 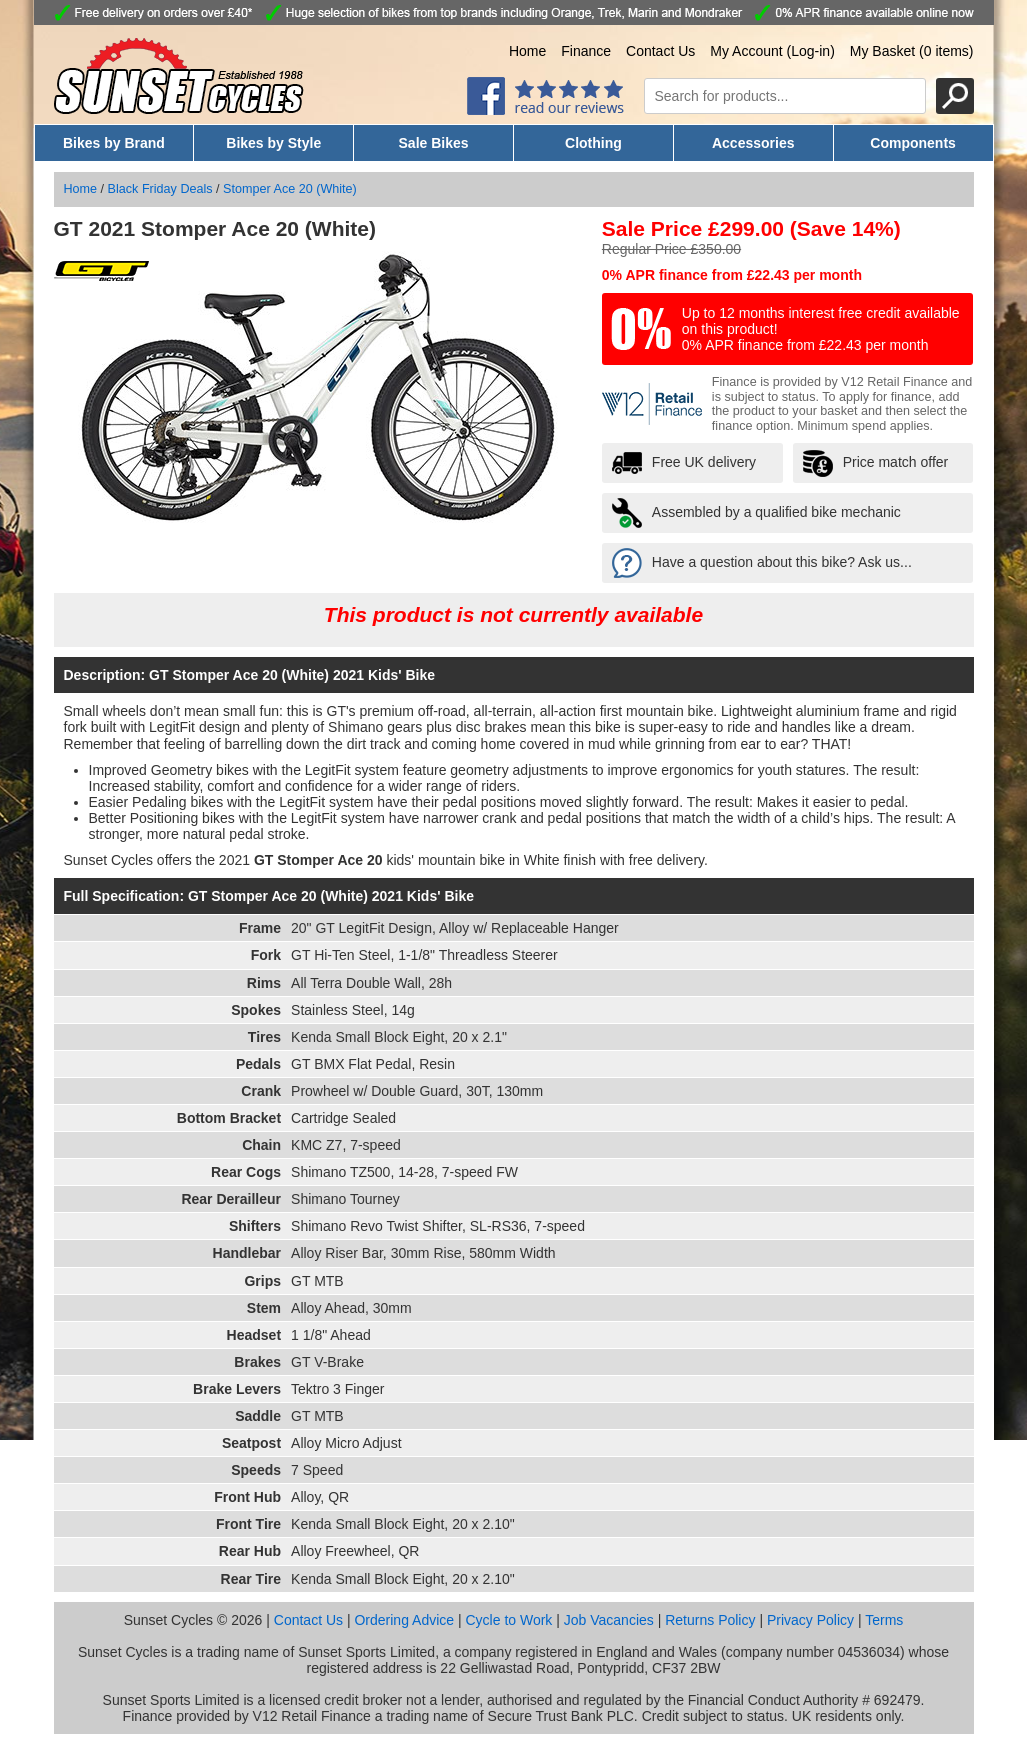 What do you see at coordinates (753, 143) in the screenshot?
I see `Accessories` at bounding box center [753, 143].